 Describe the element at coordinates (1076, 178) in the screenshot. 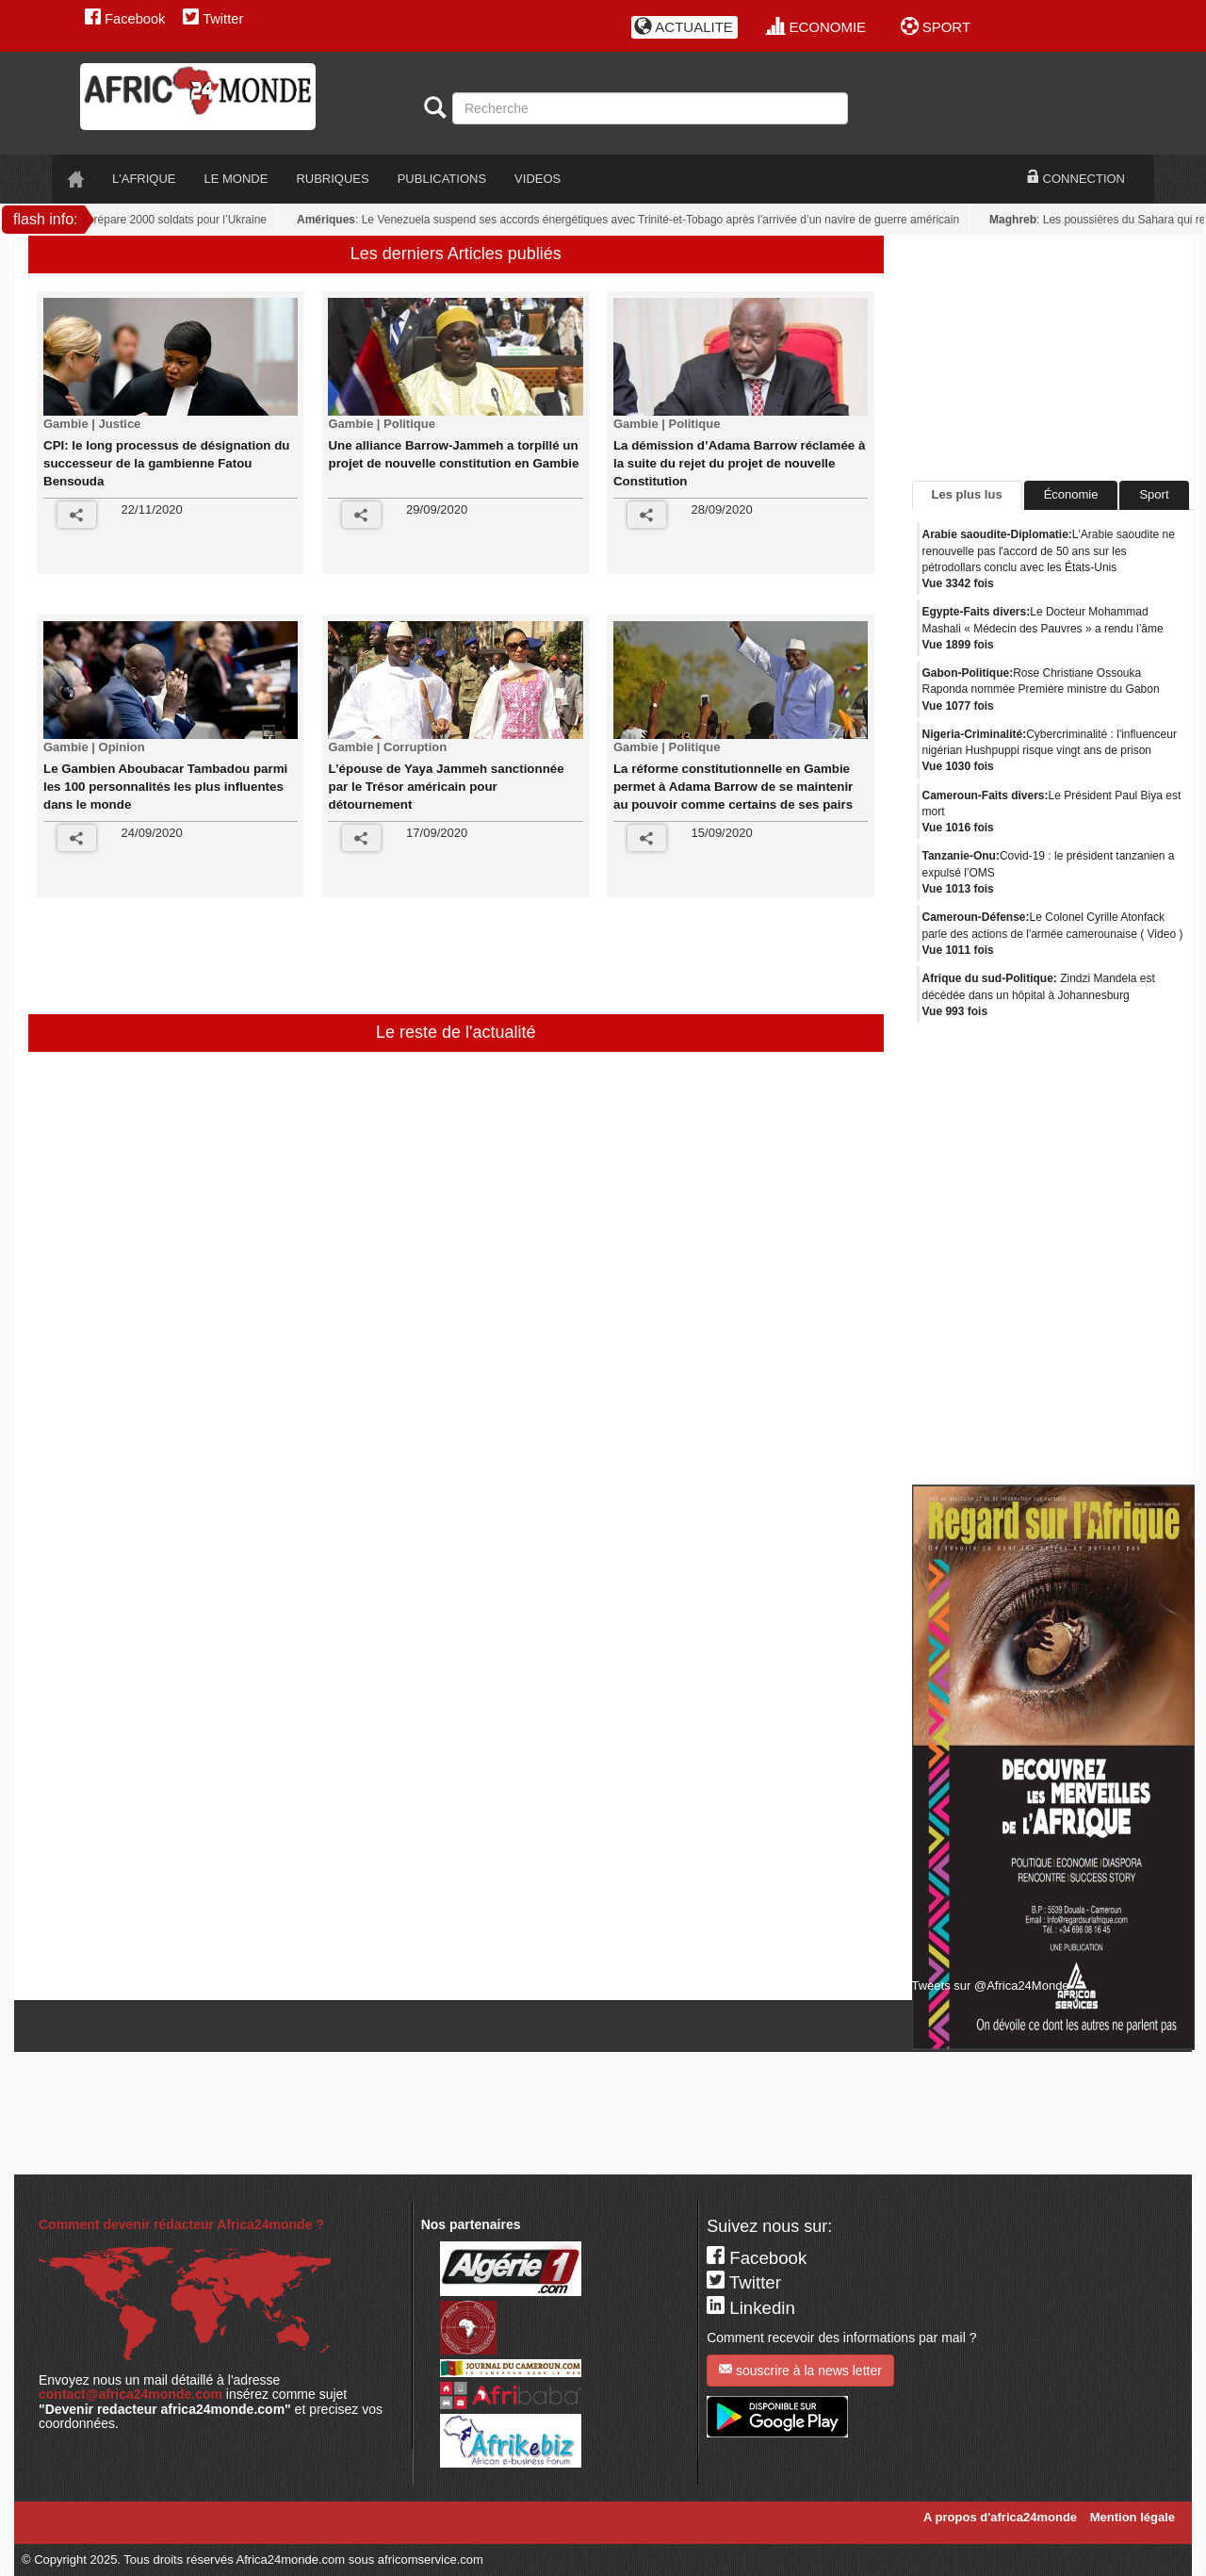

I see `CONNECTION` at that location.